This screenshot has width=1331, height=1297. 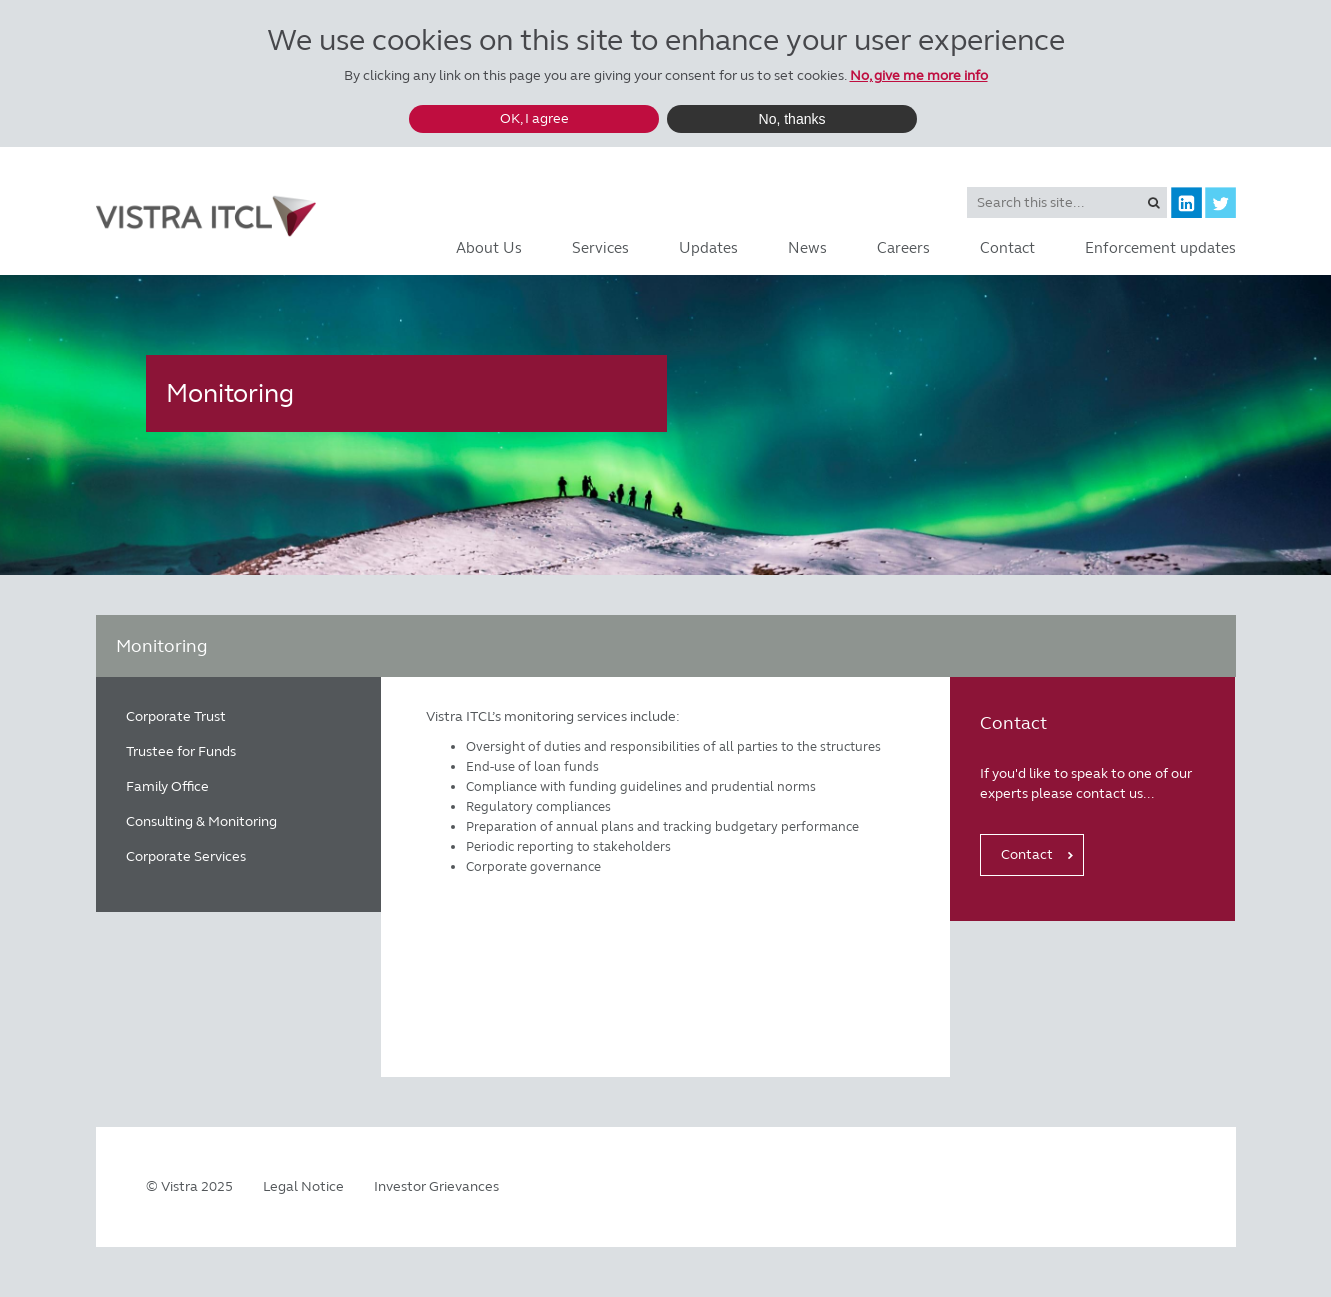 What do you see at coordinates (1007, 248) in the screenshot?
I see `Contact` at bounding box center [1007, 248].